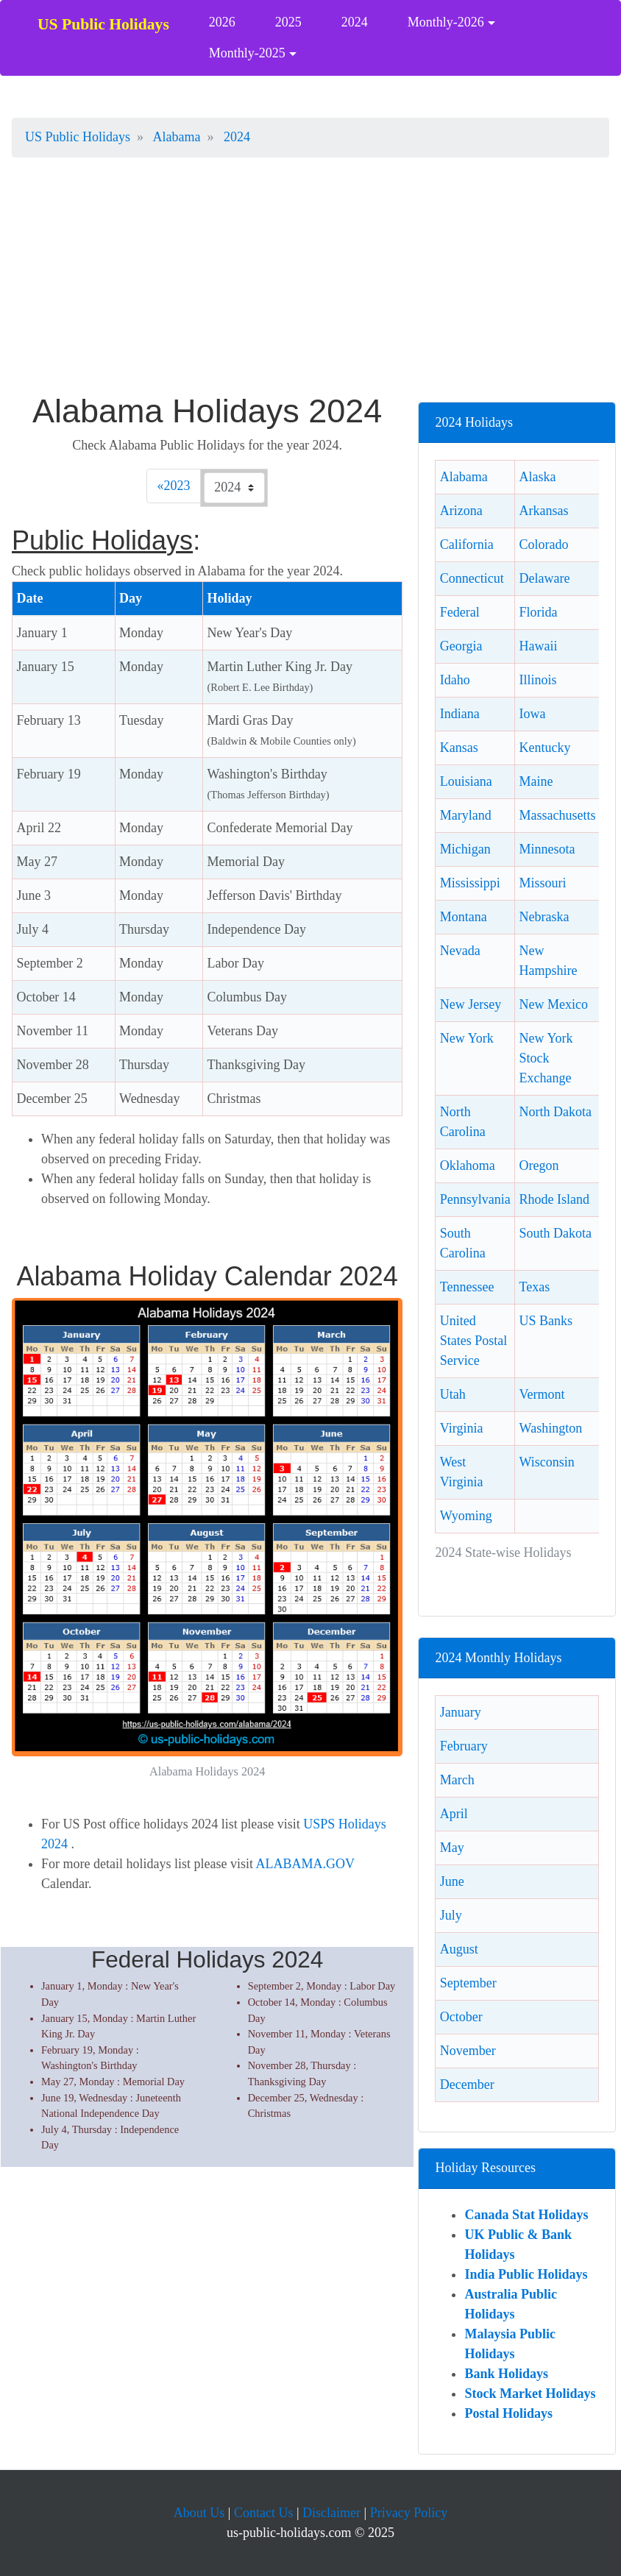 This screenshot has height=2576, width=621. I want to click on North Dakota, so click(555, 1111).